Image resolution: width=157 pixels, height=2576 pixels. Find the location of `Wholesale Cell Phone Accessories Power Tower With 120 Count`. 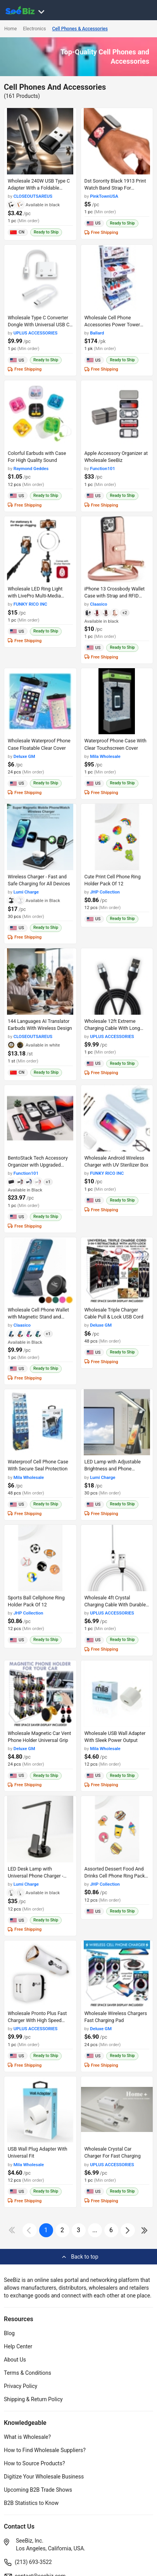

Wholesale Cell Phone Accessories Power Tower With 120 Count is located at coordinates (112, 324).